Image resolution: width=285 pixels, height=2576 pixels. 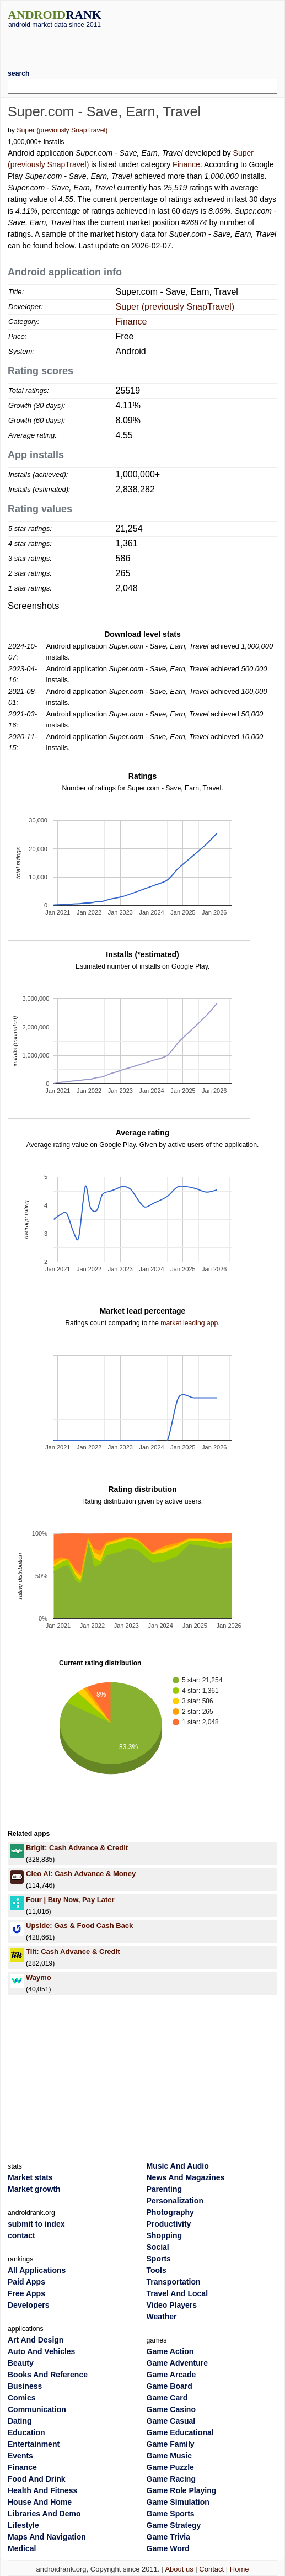 I want to click on Home, so click(x=239, y=2569).